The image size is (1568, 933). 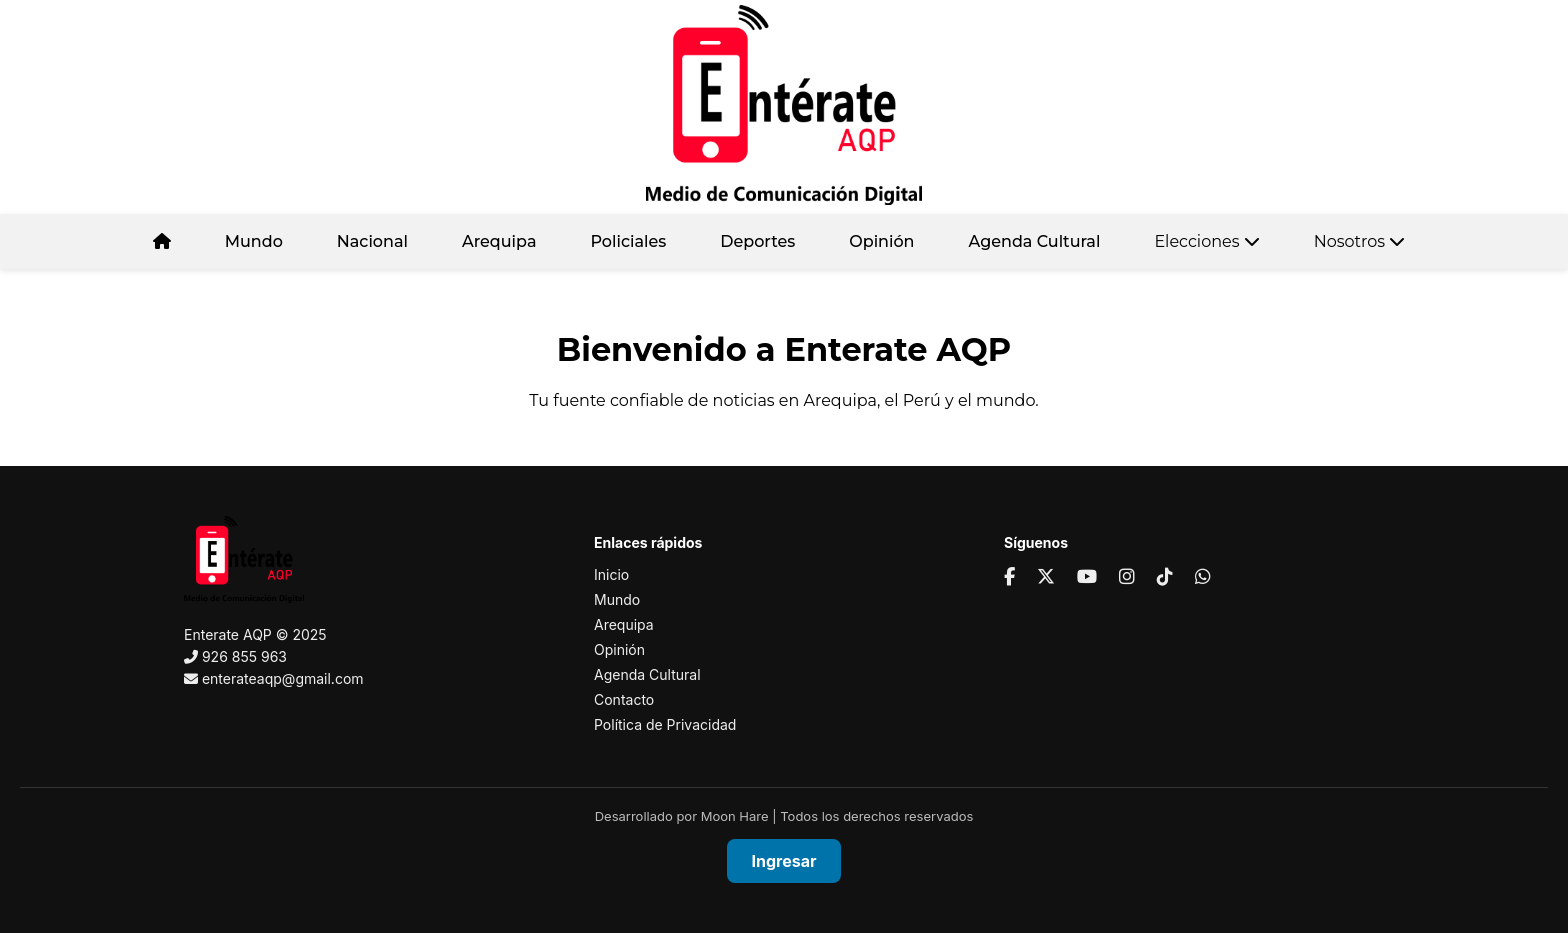 I want to click on Política de Privacidad, so click(x=665, y=724).